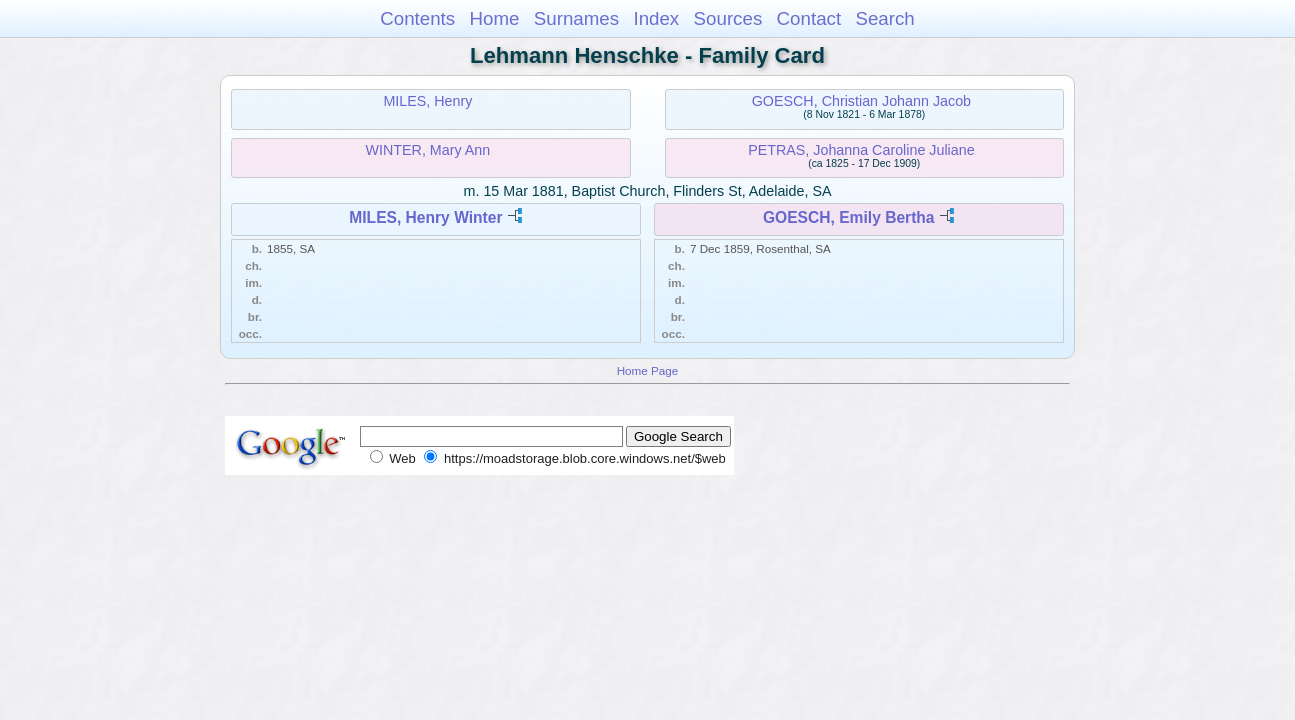 This screenshot has width=1295, height=720. What do you see at coordinates (494, 18) in the screenshot?
I see `Home` at bounding box center [494, 18].